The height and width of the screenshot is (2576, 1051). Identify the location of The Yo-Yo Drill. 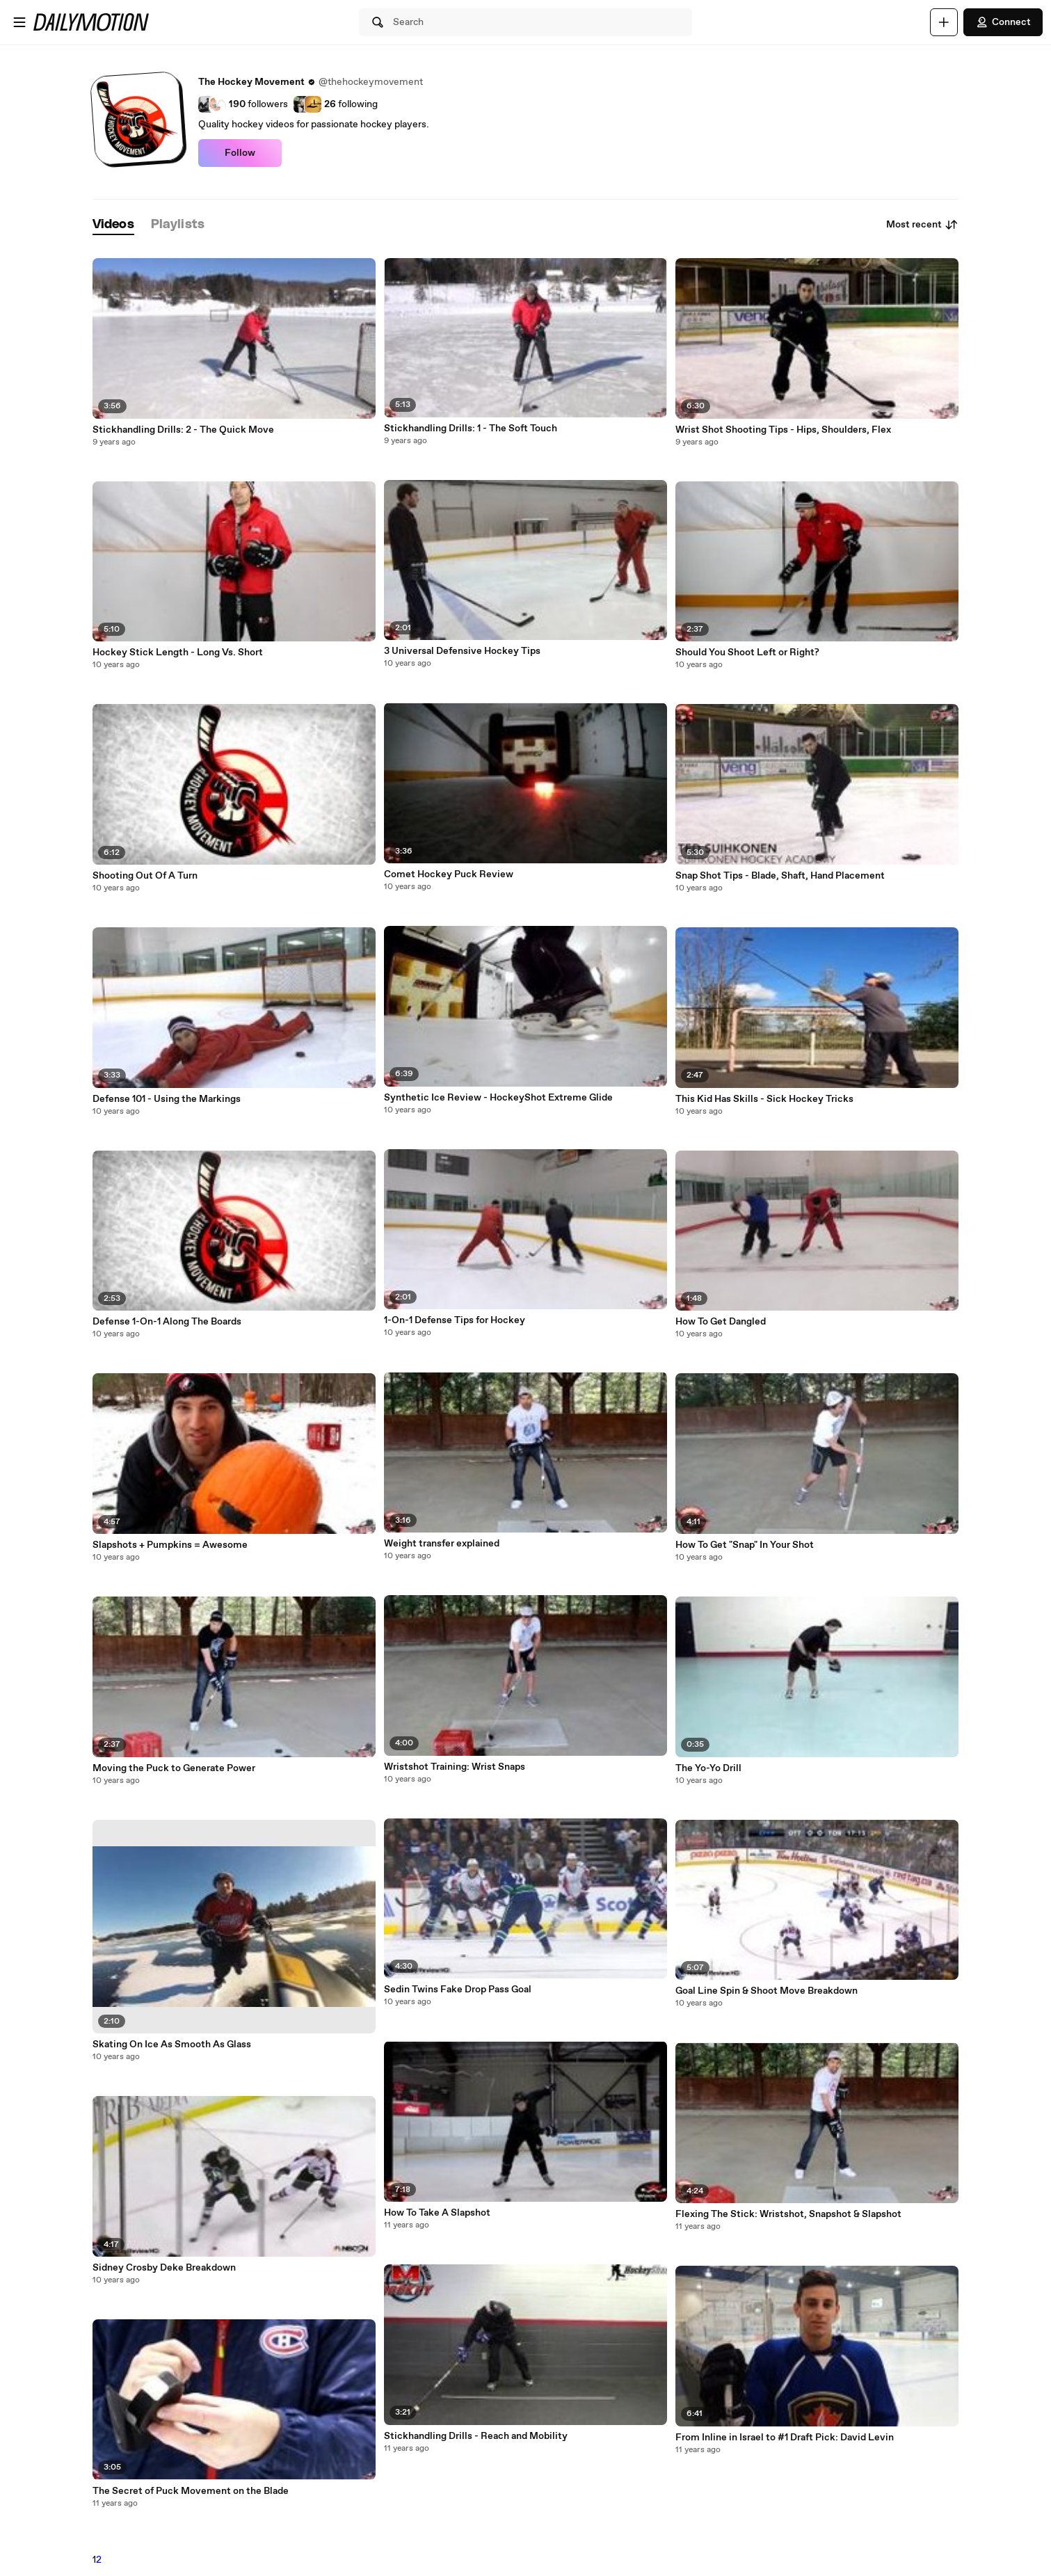
(708, 1768).